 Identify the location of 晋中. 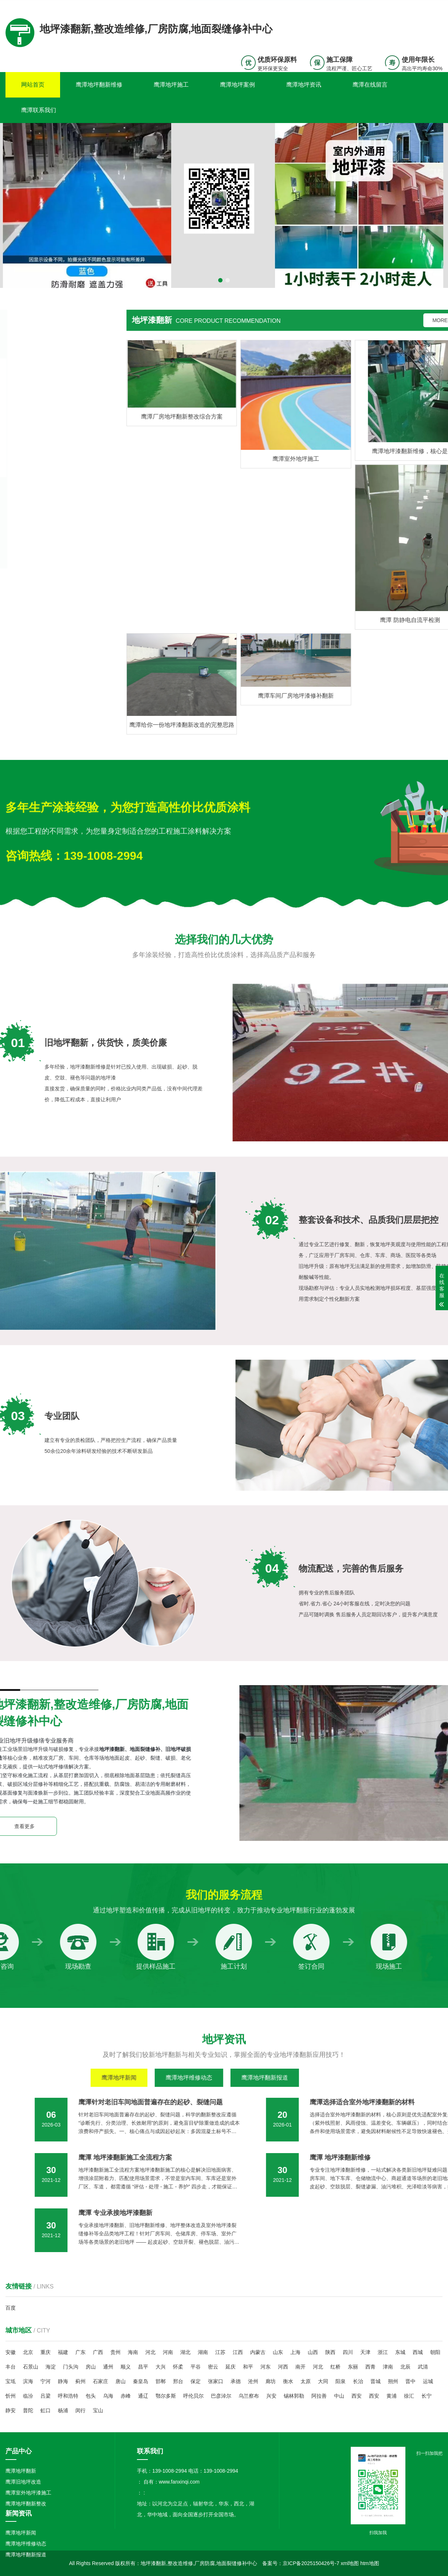
(410, 2381).